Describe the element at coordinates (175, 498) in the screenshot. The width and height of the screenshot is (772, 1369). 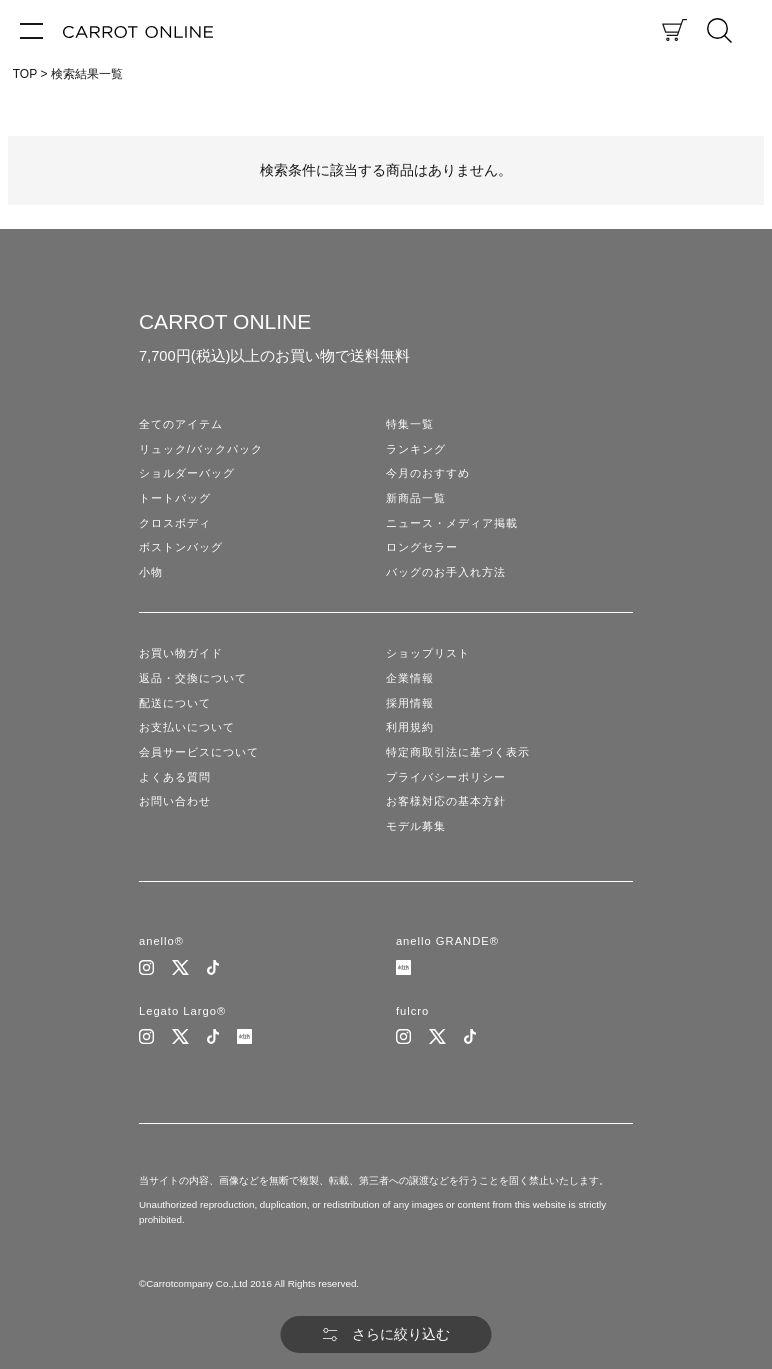
I see `トートバッグ` at that location.